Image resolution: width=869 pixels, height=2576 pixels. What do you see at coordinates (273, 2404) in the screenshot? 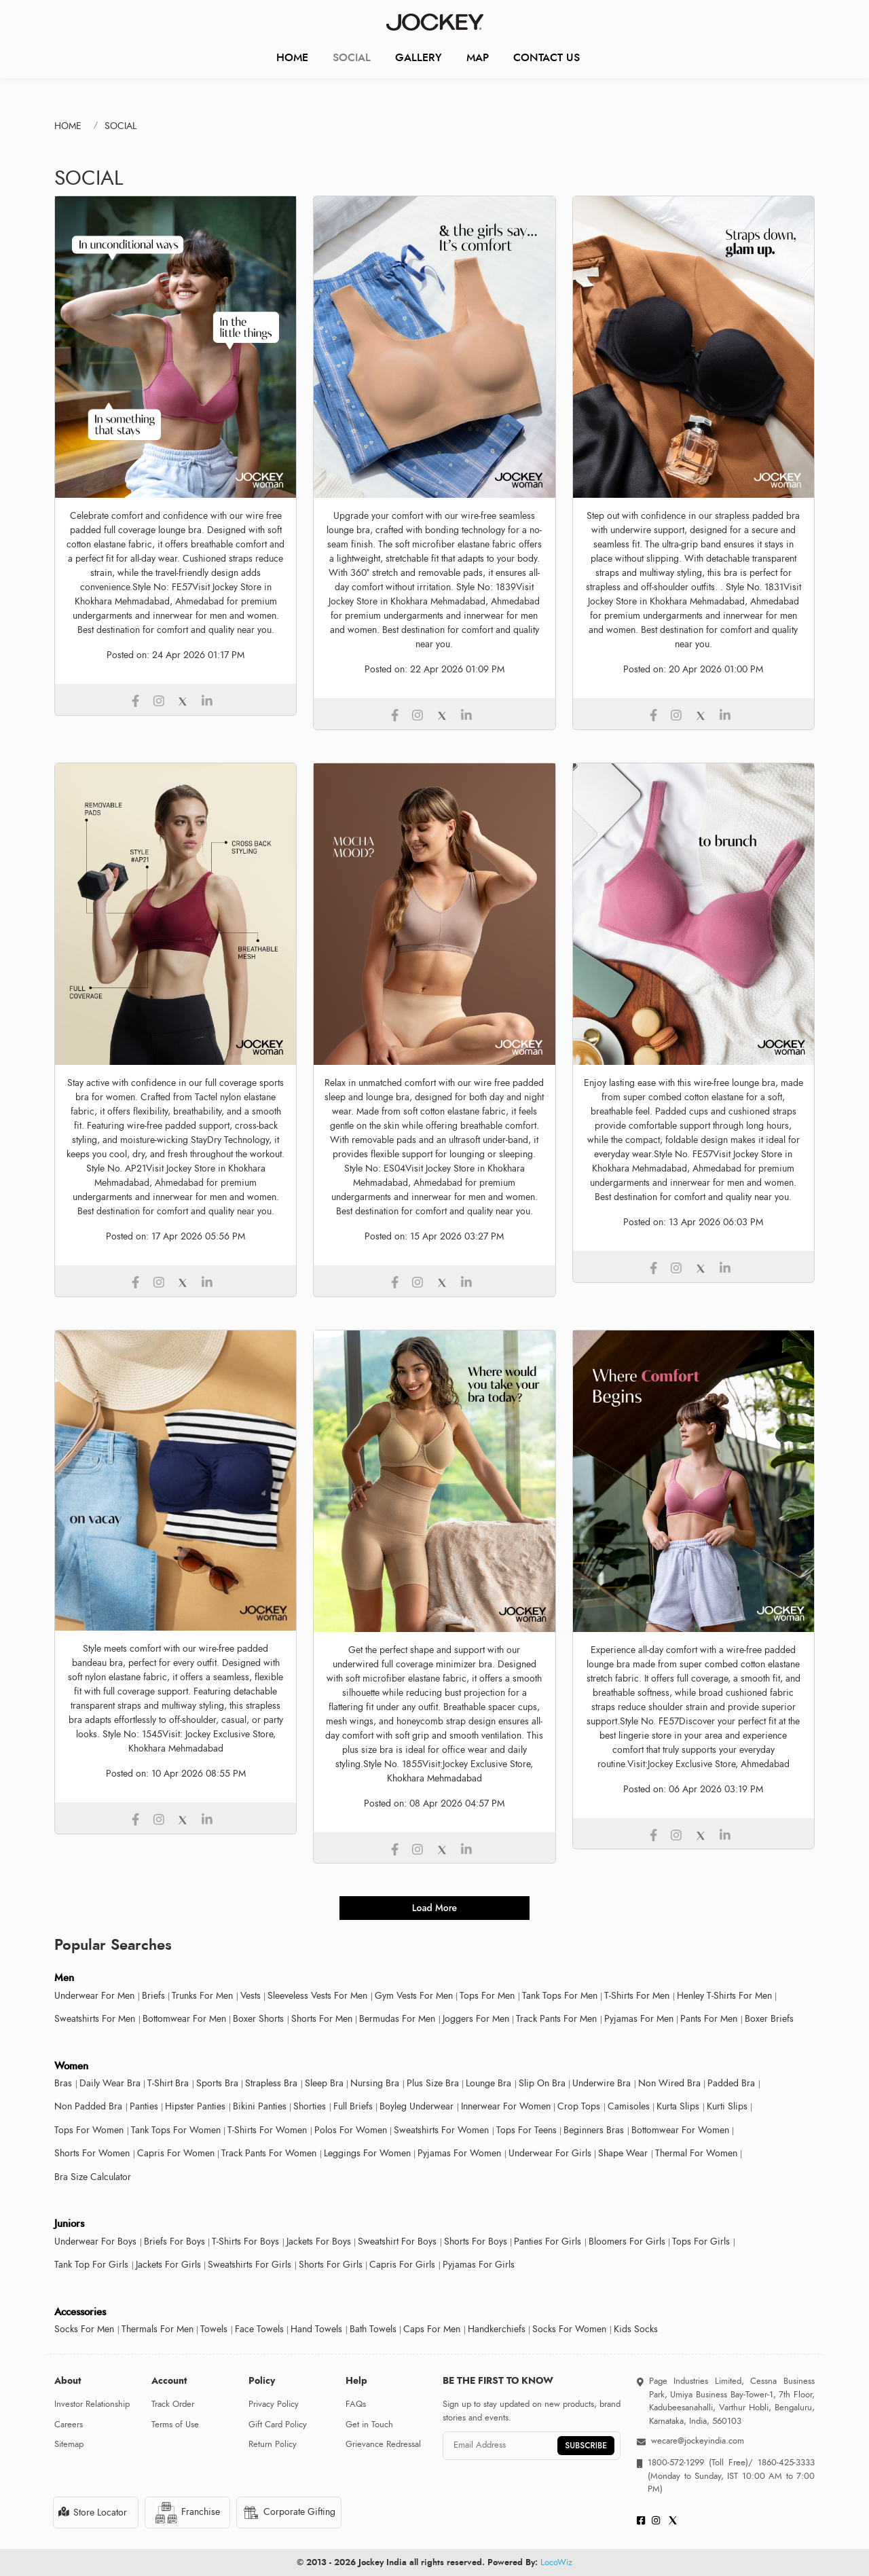
I see `Privacy Policy` at bounding box center [273, 2404].